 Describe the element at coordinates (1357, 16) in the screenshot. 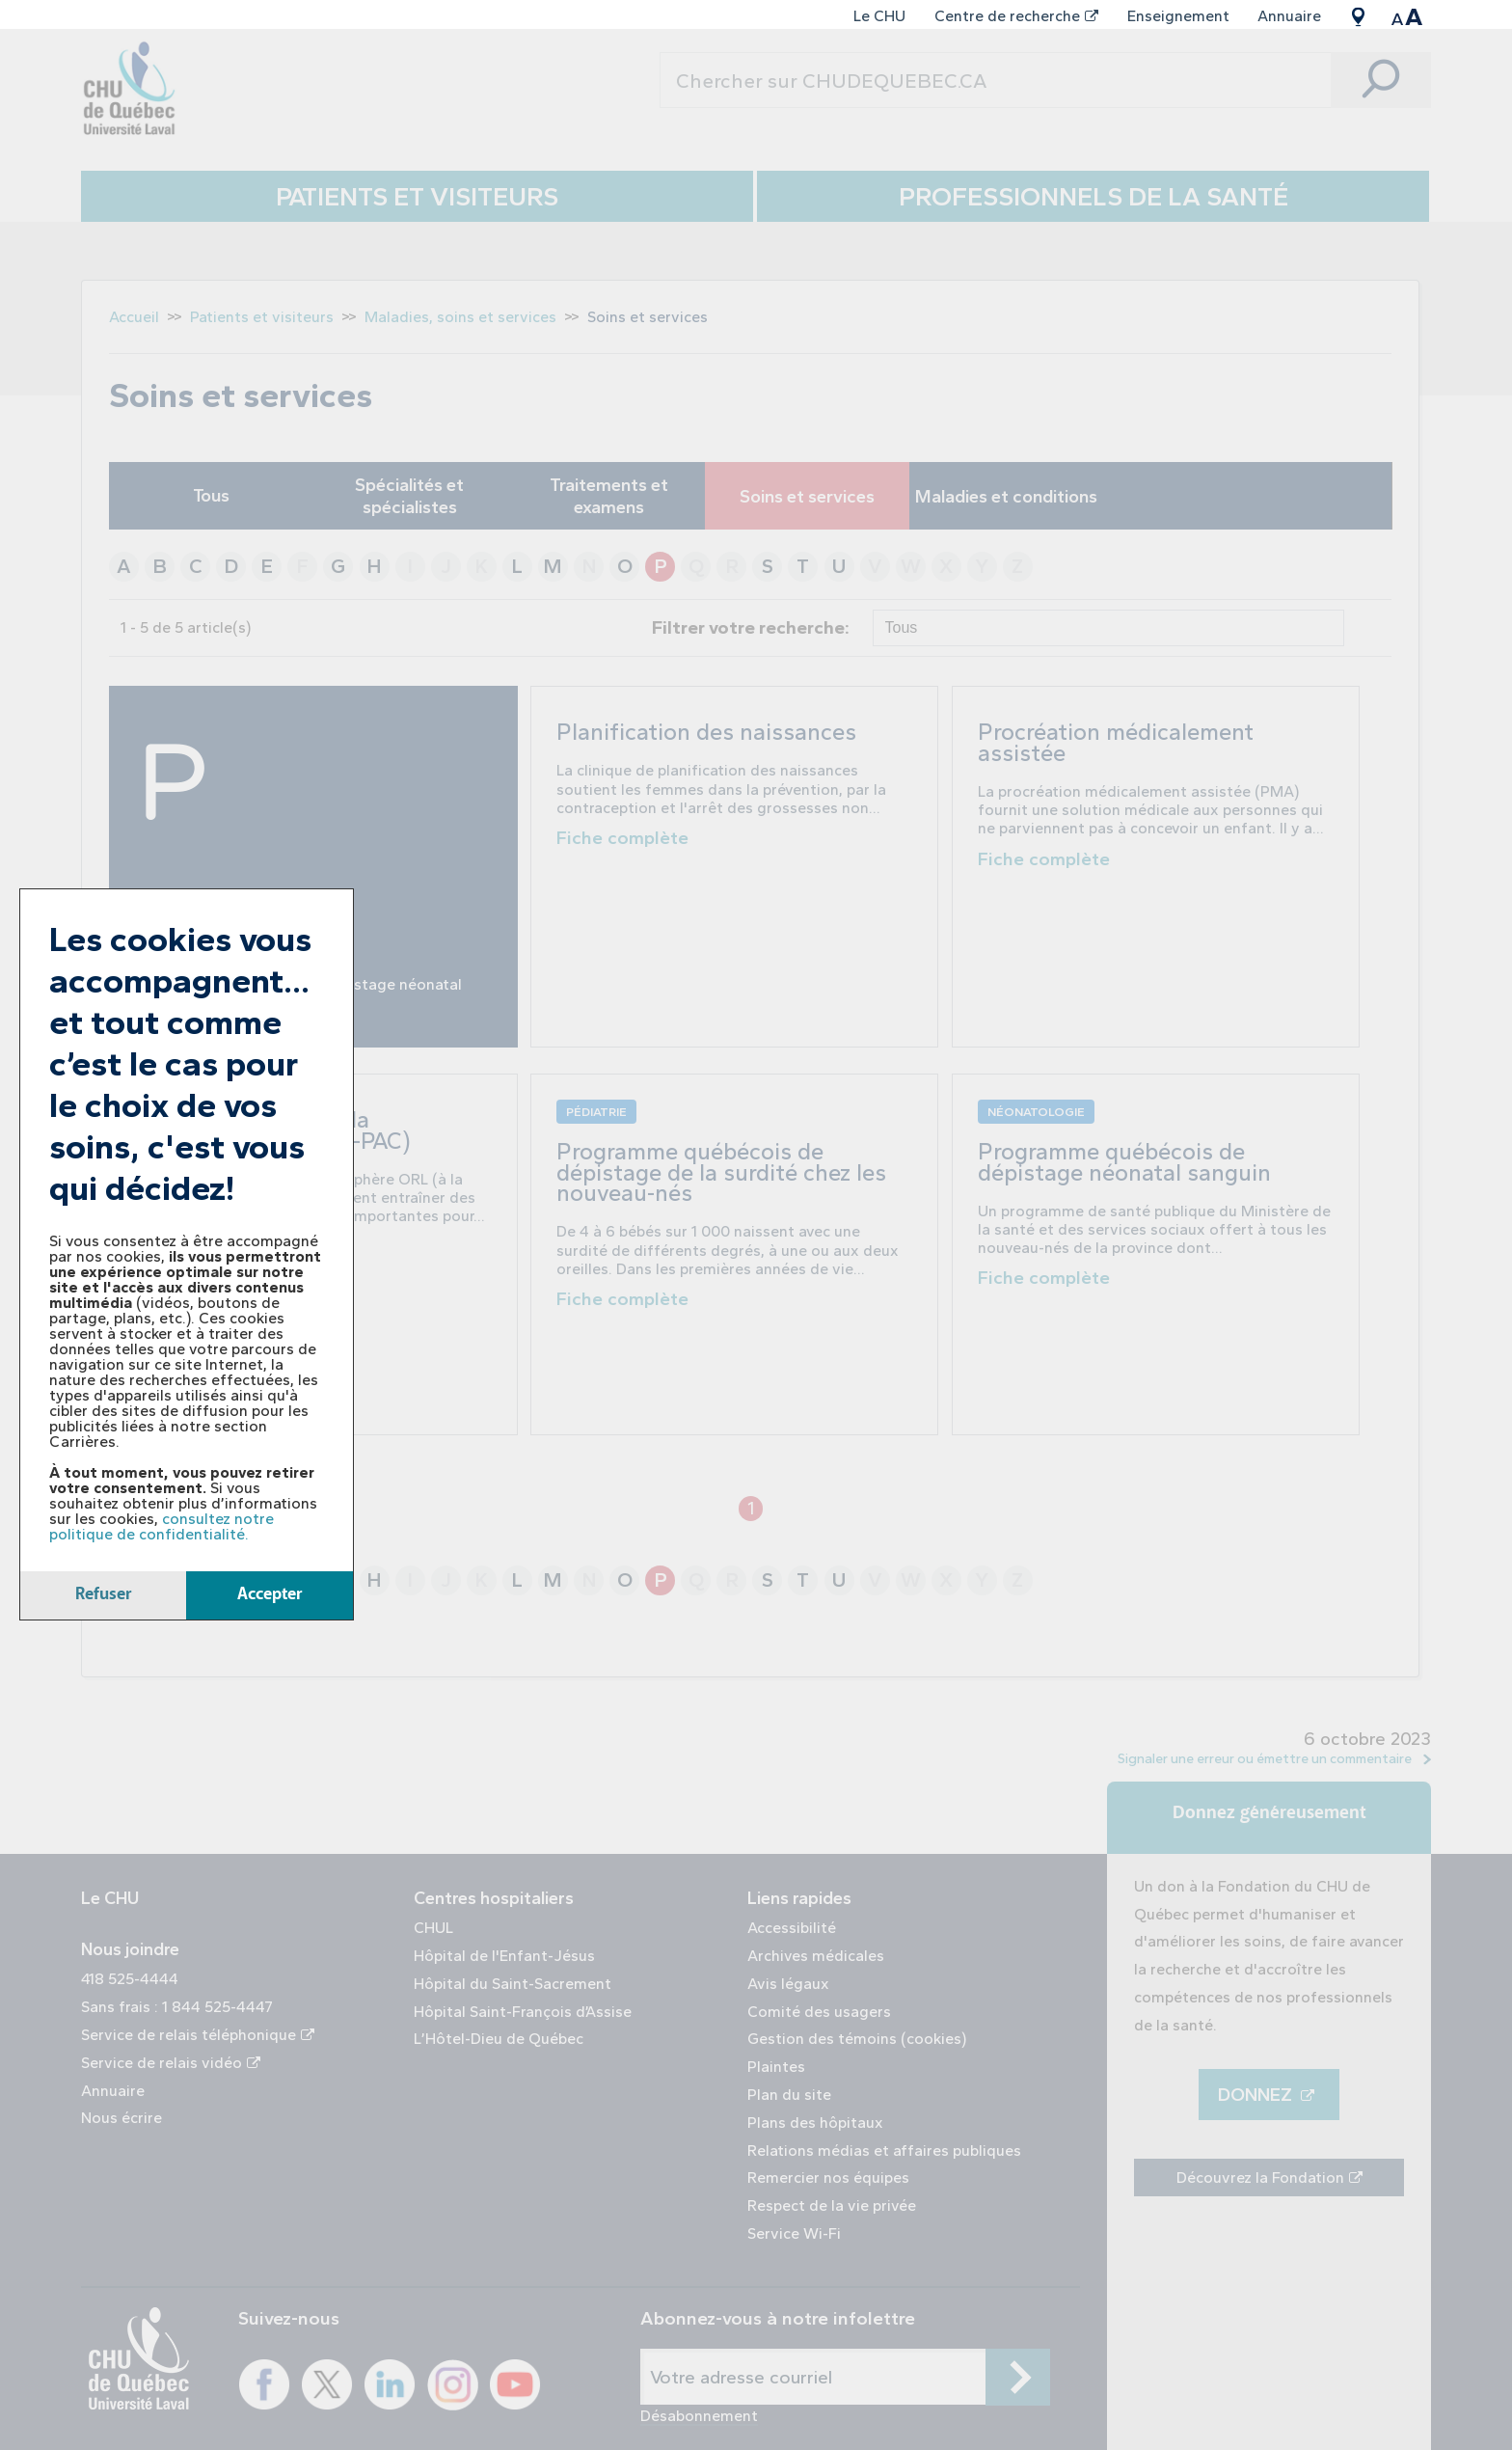

I see `Google` at that location.